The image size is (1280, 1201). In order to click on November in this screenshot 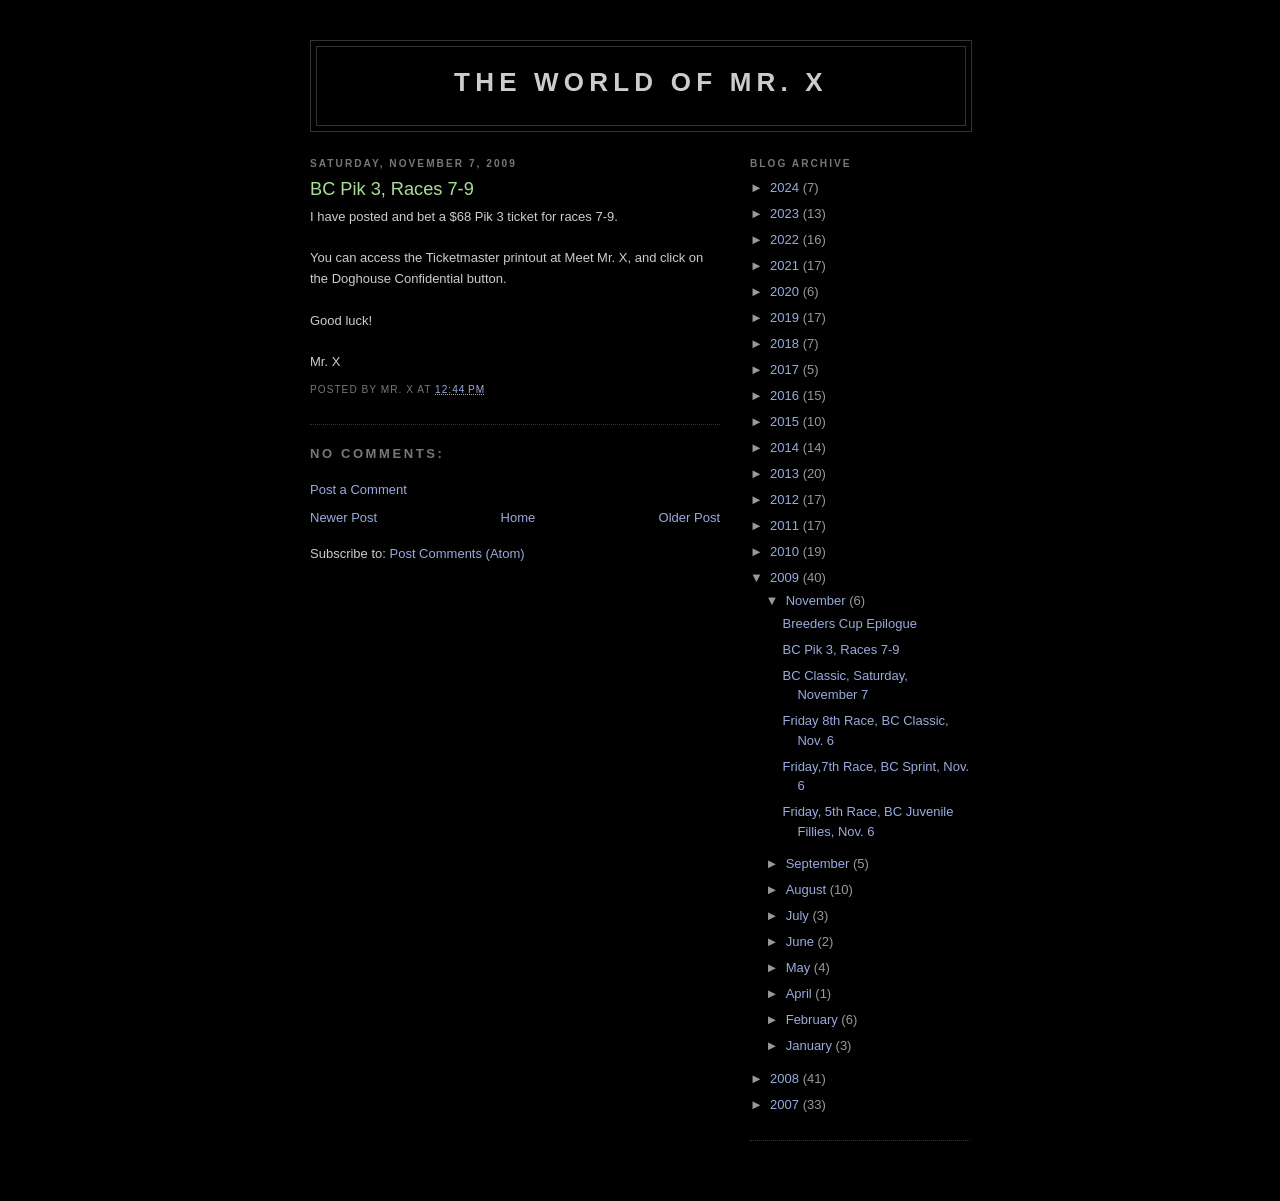, I will do `click(818, 600)`.